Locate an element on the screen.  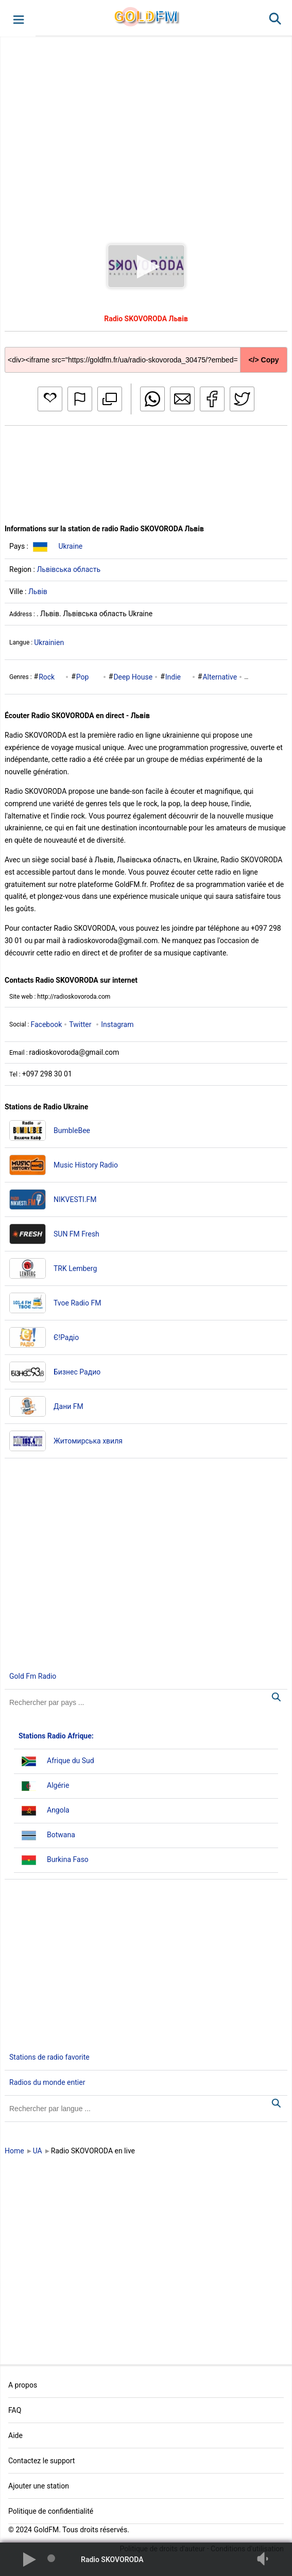
Afrique du Sud is located at coordinates (70, 1760).